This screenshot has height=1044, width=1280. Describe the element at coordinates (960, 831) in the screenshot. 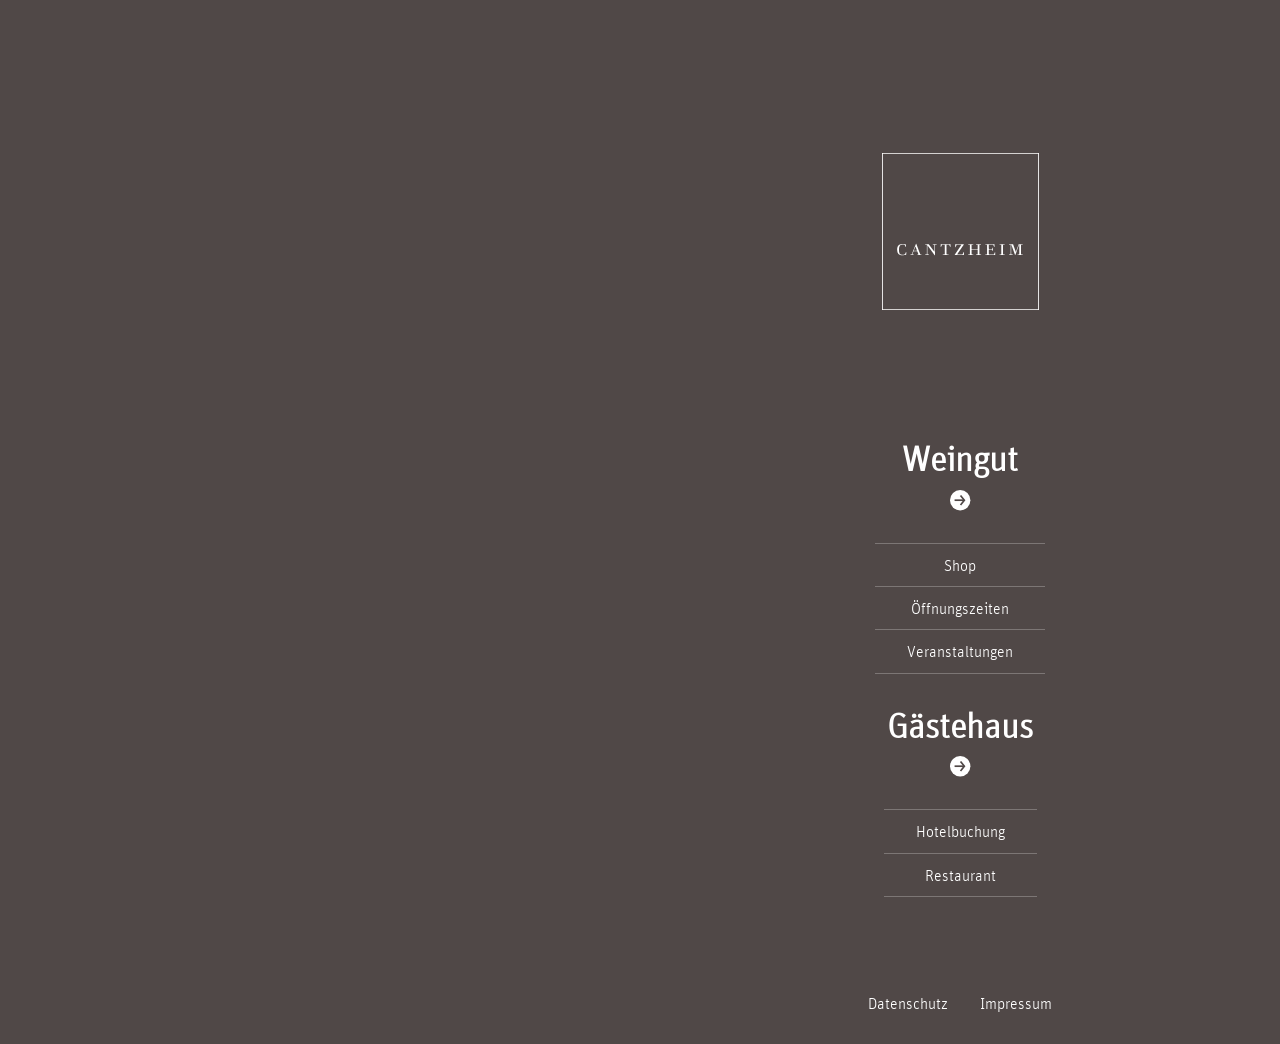

I see `Hotelbuchung` at that location.